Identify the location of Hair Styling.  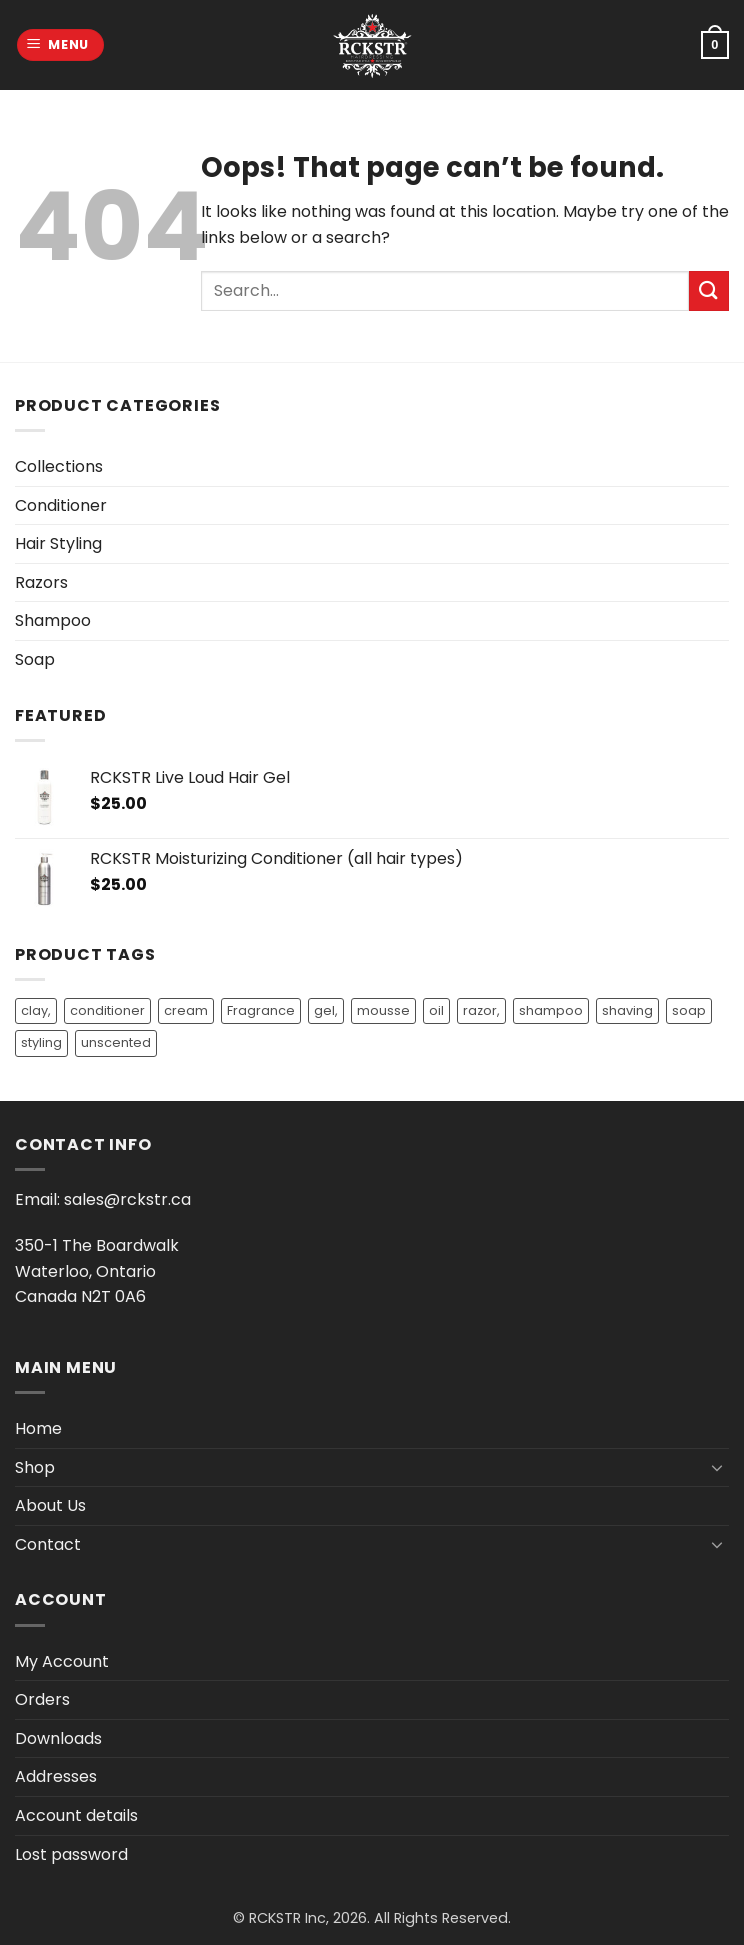
(58, 543).